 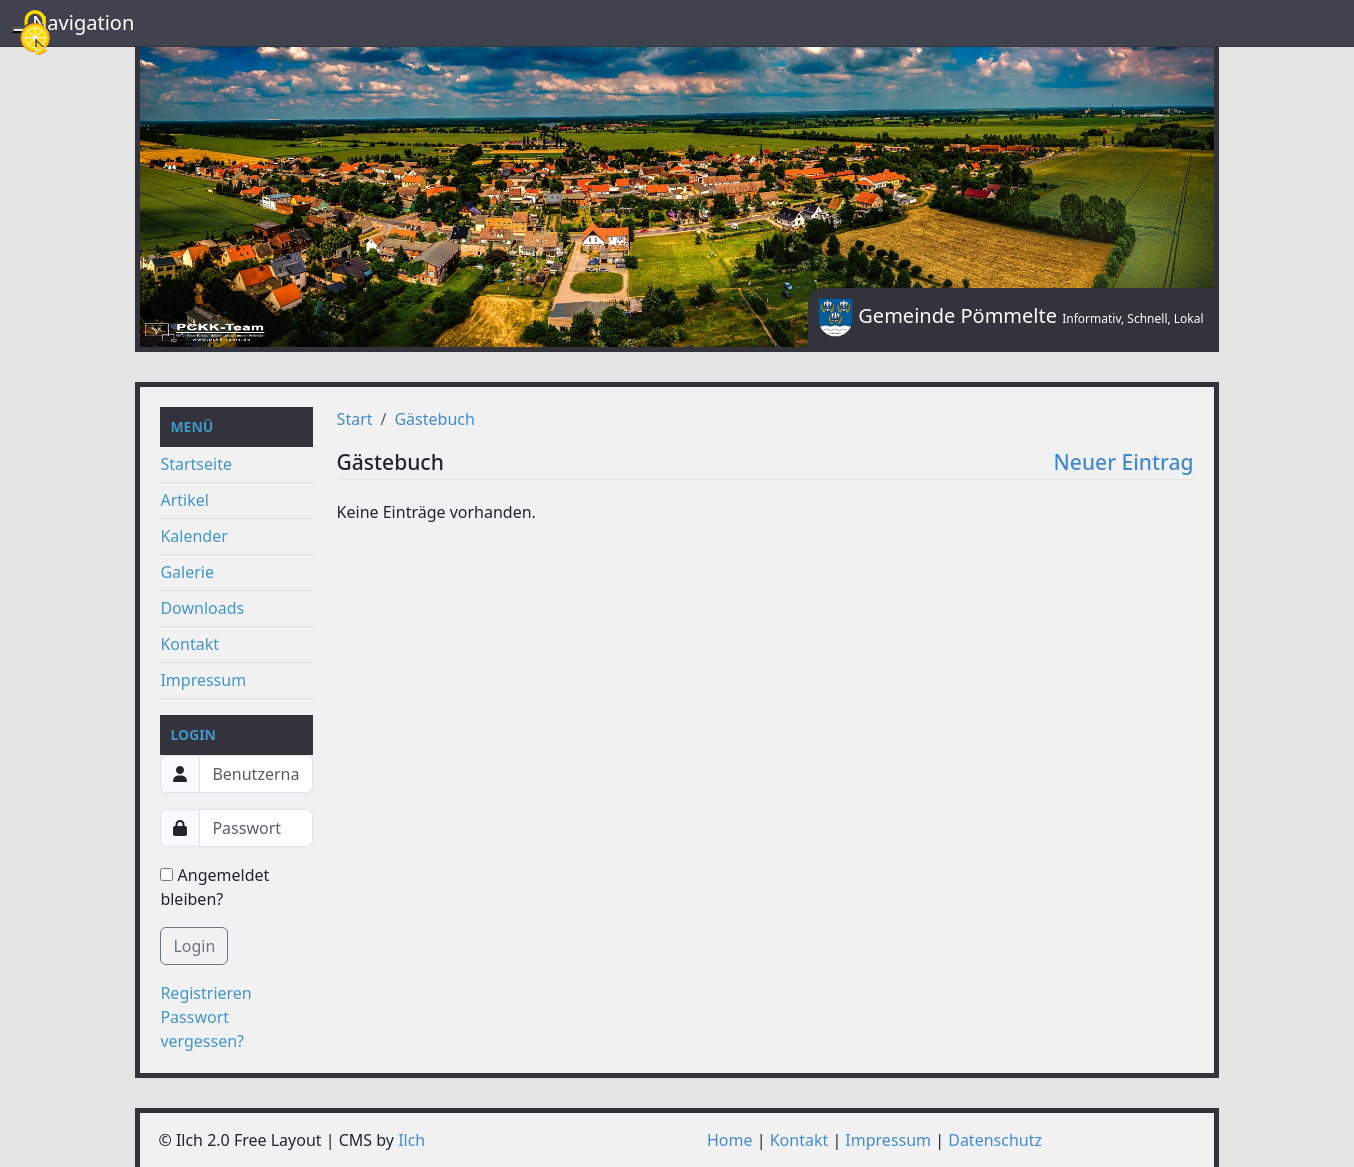 I want to click on Downloads, so click(x=202, y=608).